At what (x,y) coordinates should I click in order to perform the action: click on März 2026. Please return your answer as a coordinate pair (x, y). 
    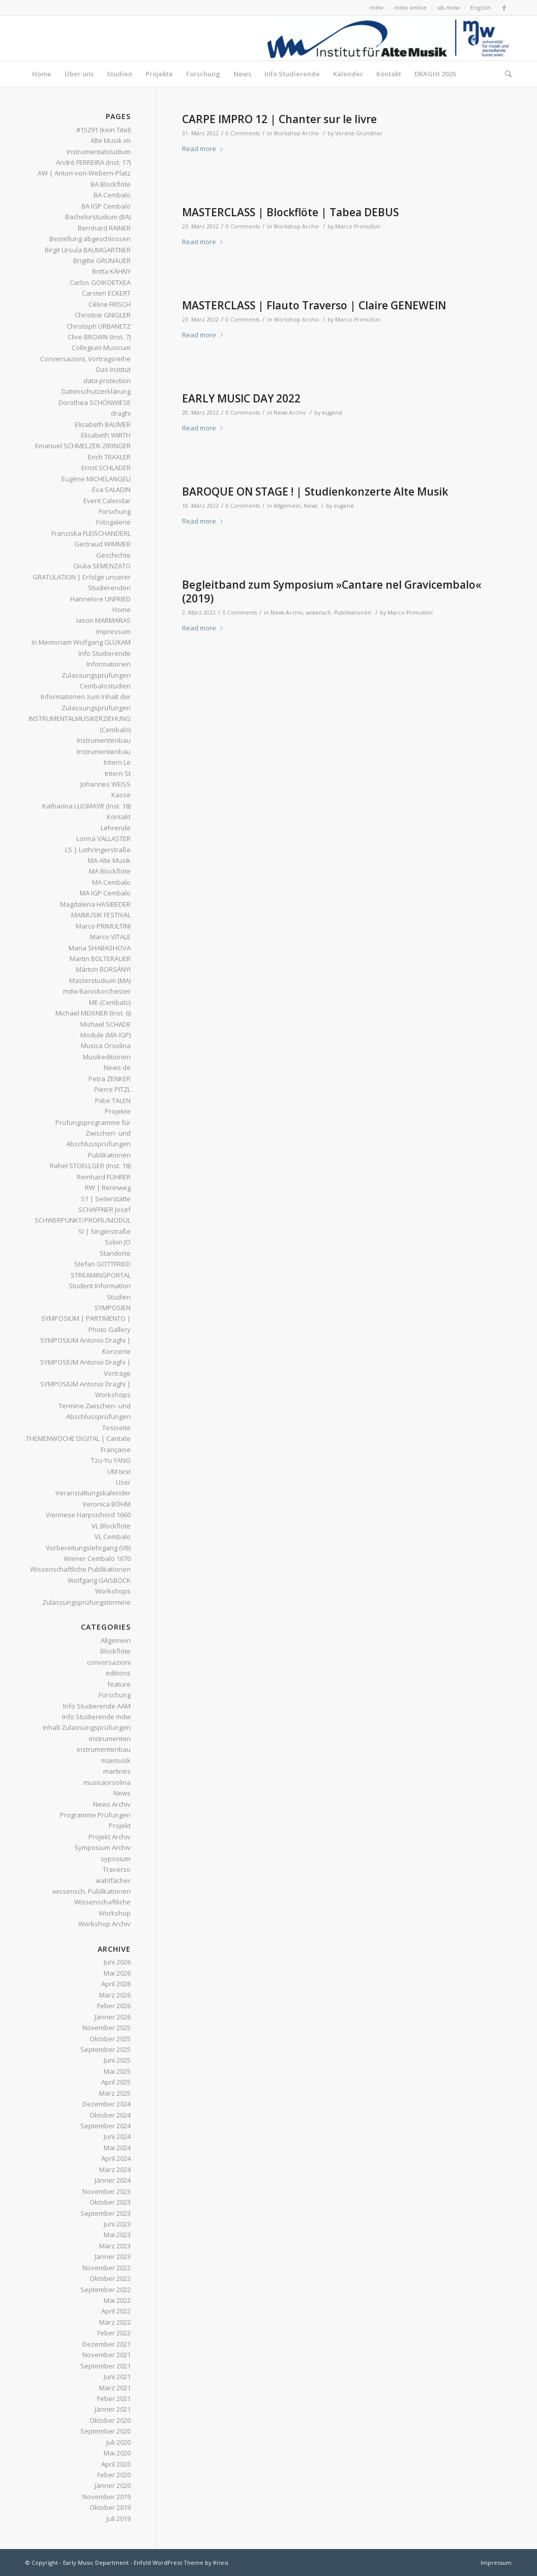
    Looking at the image, I should click on (115, 1995).